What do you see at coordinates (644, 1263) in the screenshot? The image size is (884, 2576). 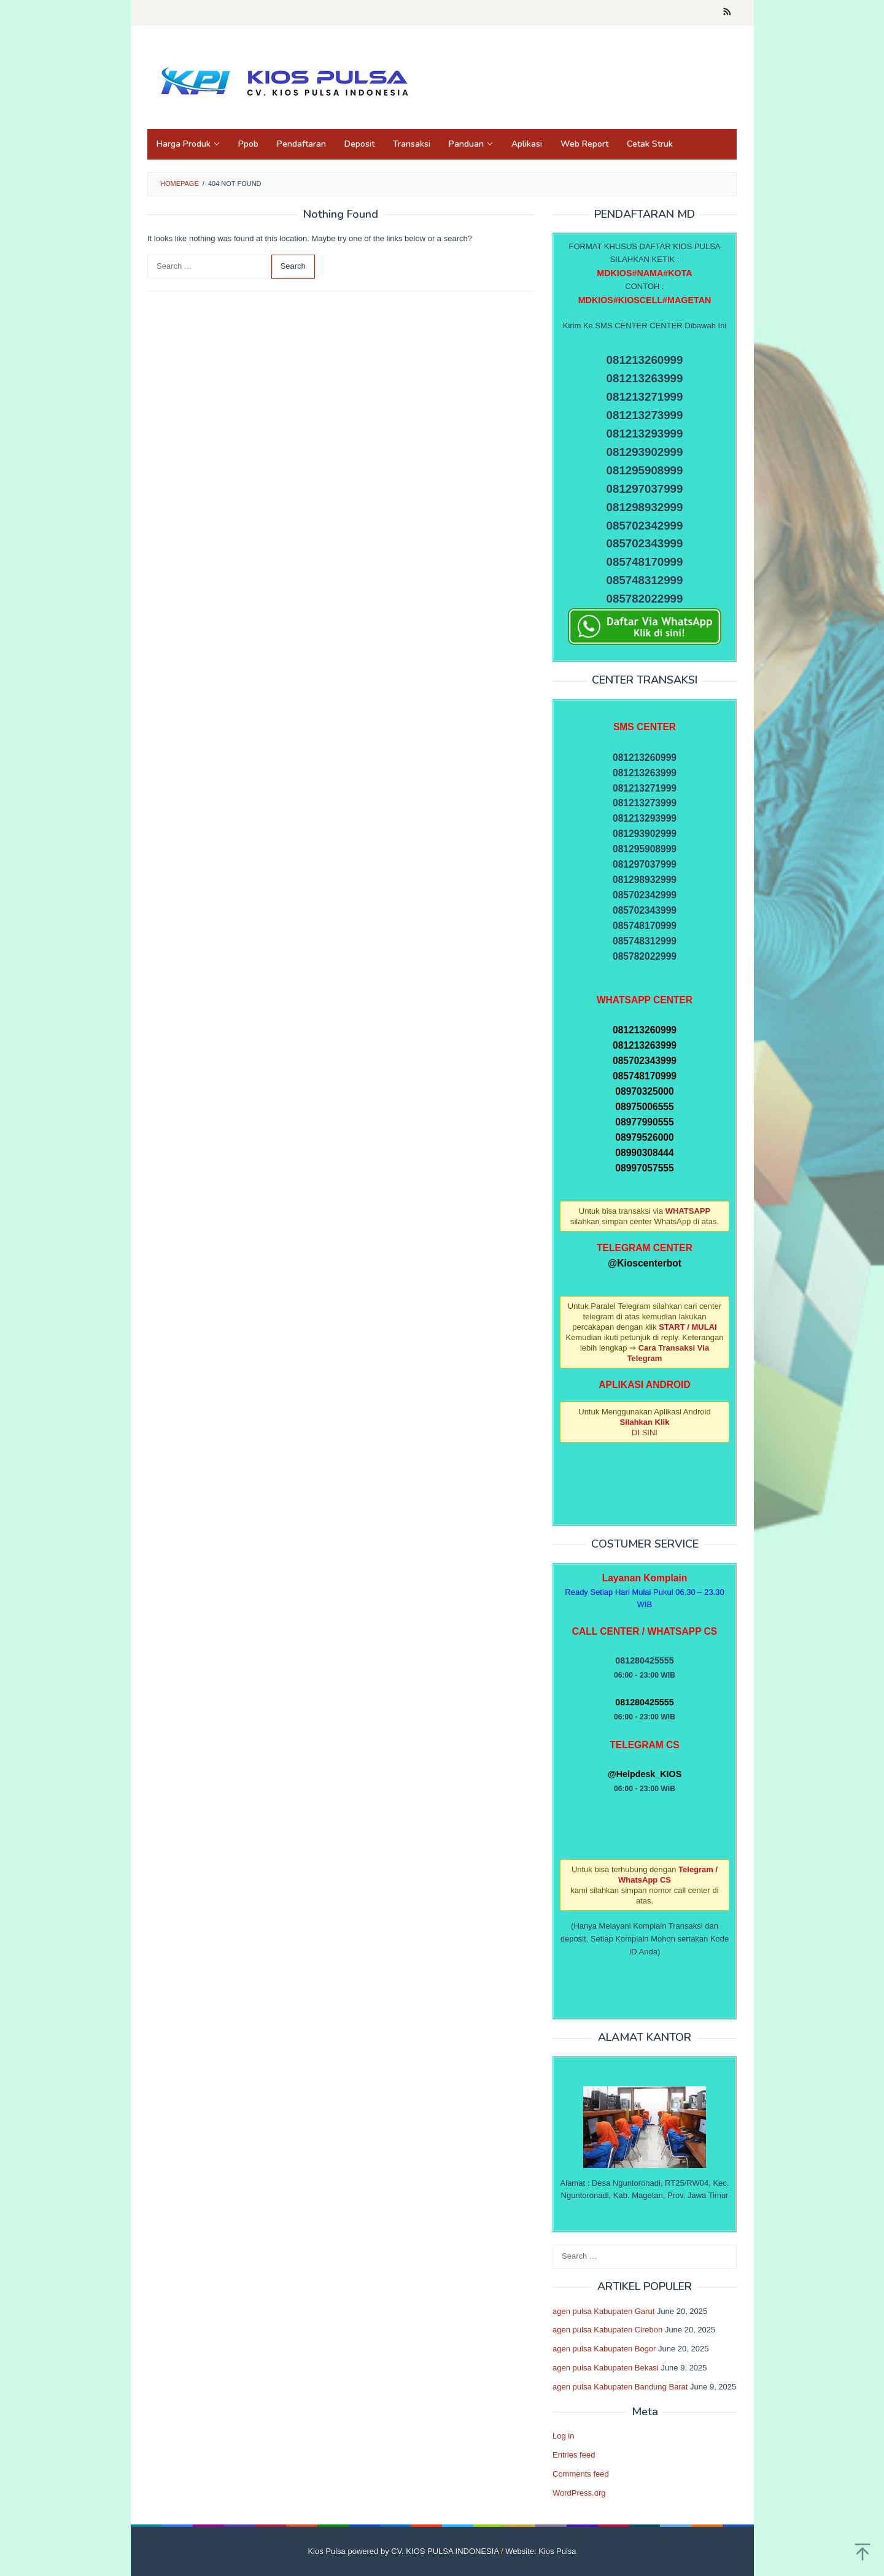 I see `@Kioscenterbot` at bounding box center [644, 1263].